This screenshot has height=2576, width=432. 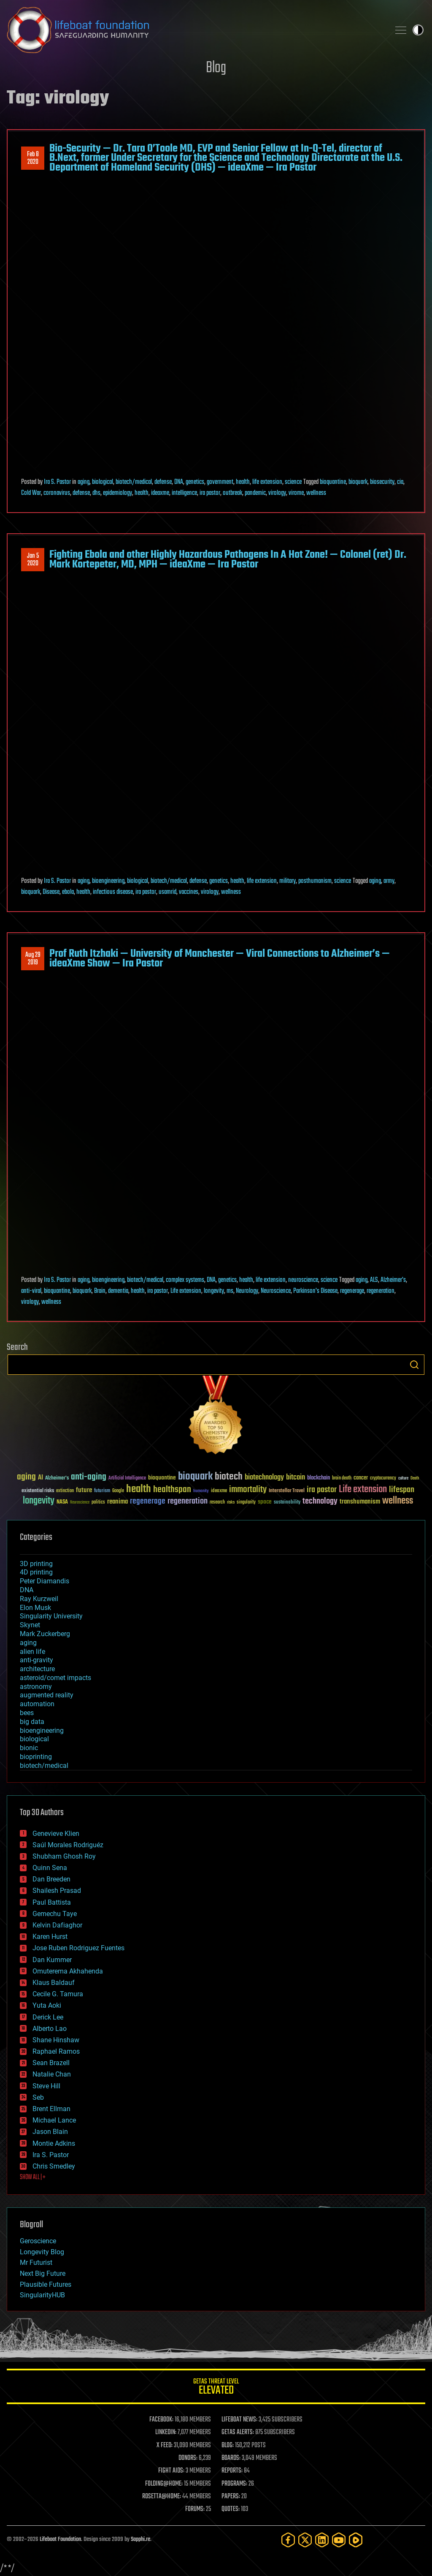 I want to click on ira pastor [ira pastor (99 items)], so click(x=322, y=1490).